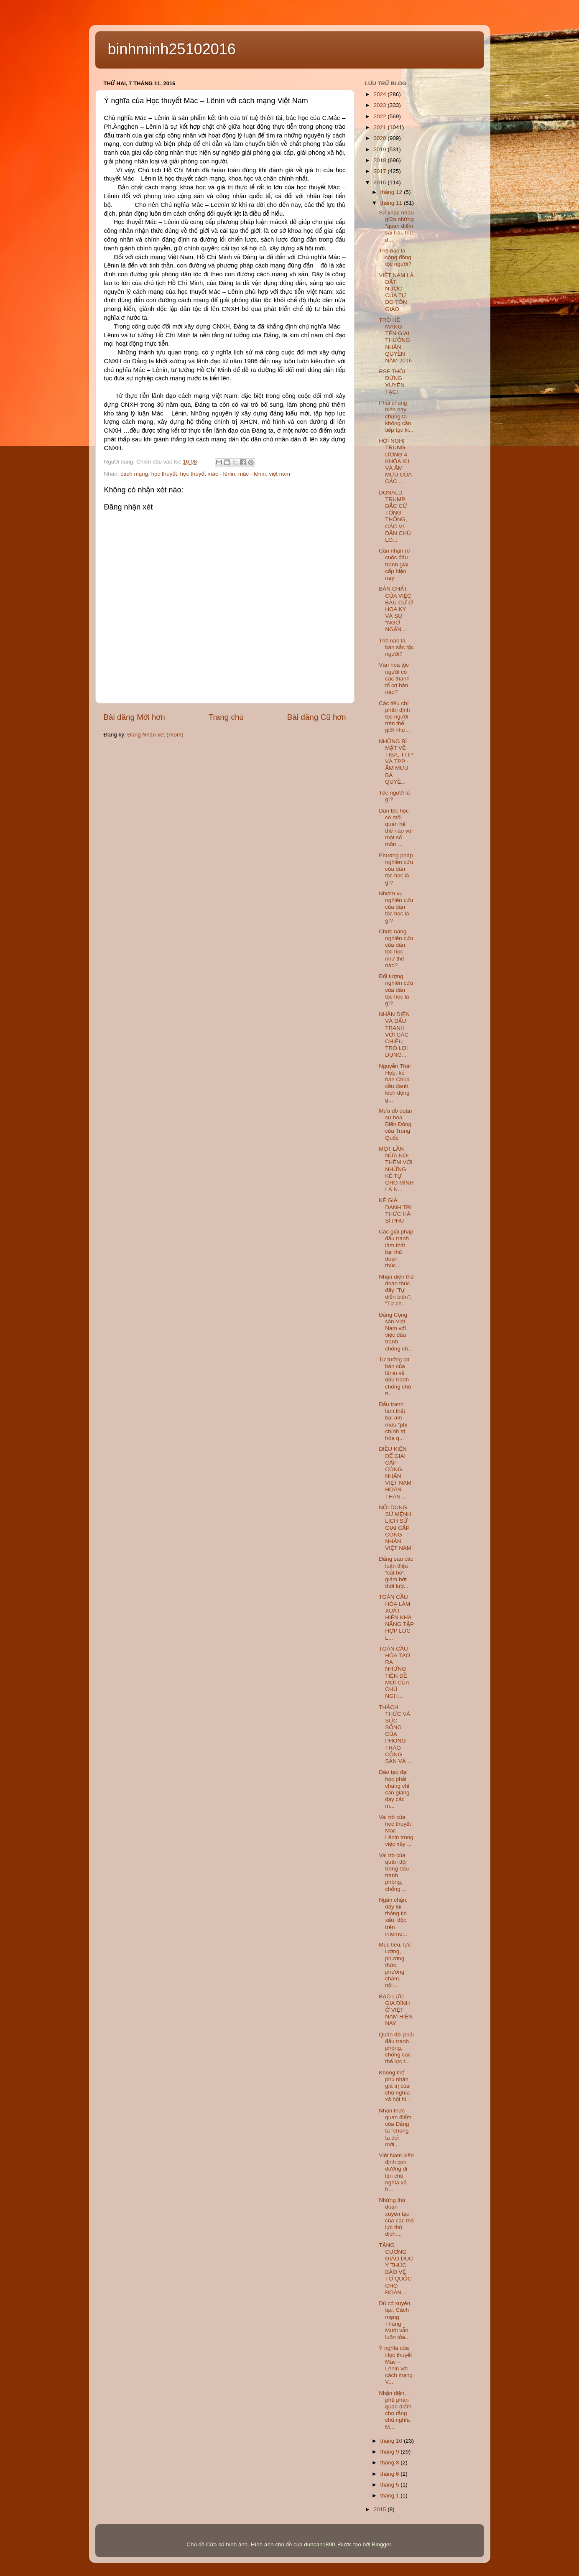 Image resolution: width=579 pixels, height=2576 pixels. What do you see at coordinates (390, 2495) in the screenshot?
I see `tháng 1` at bounding box center [390, 2495].